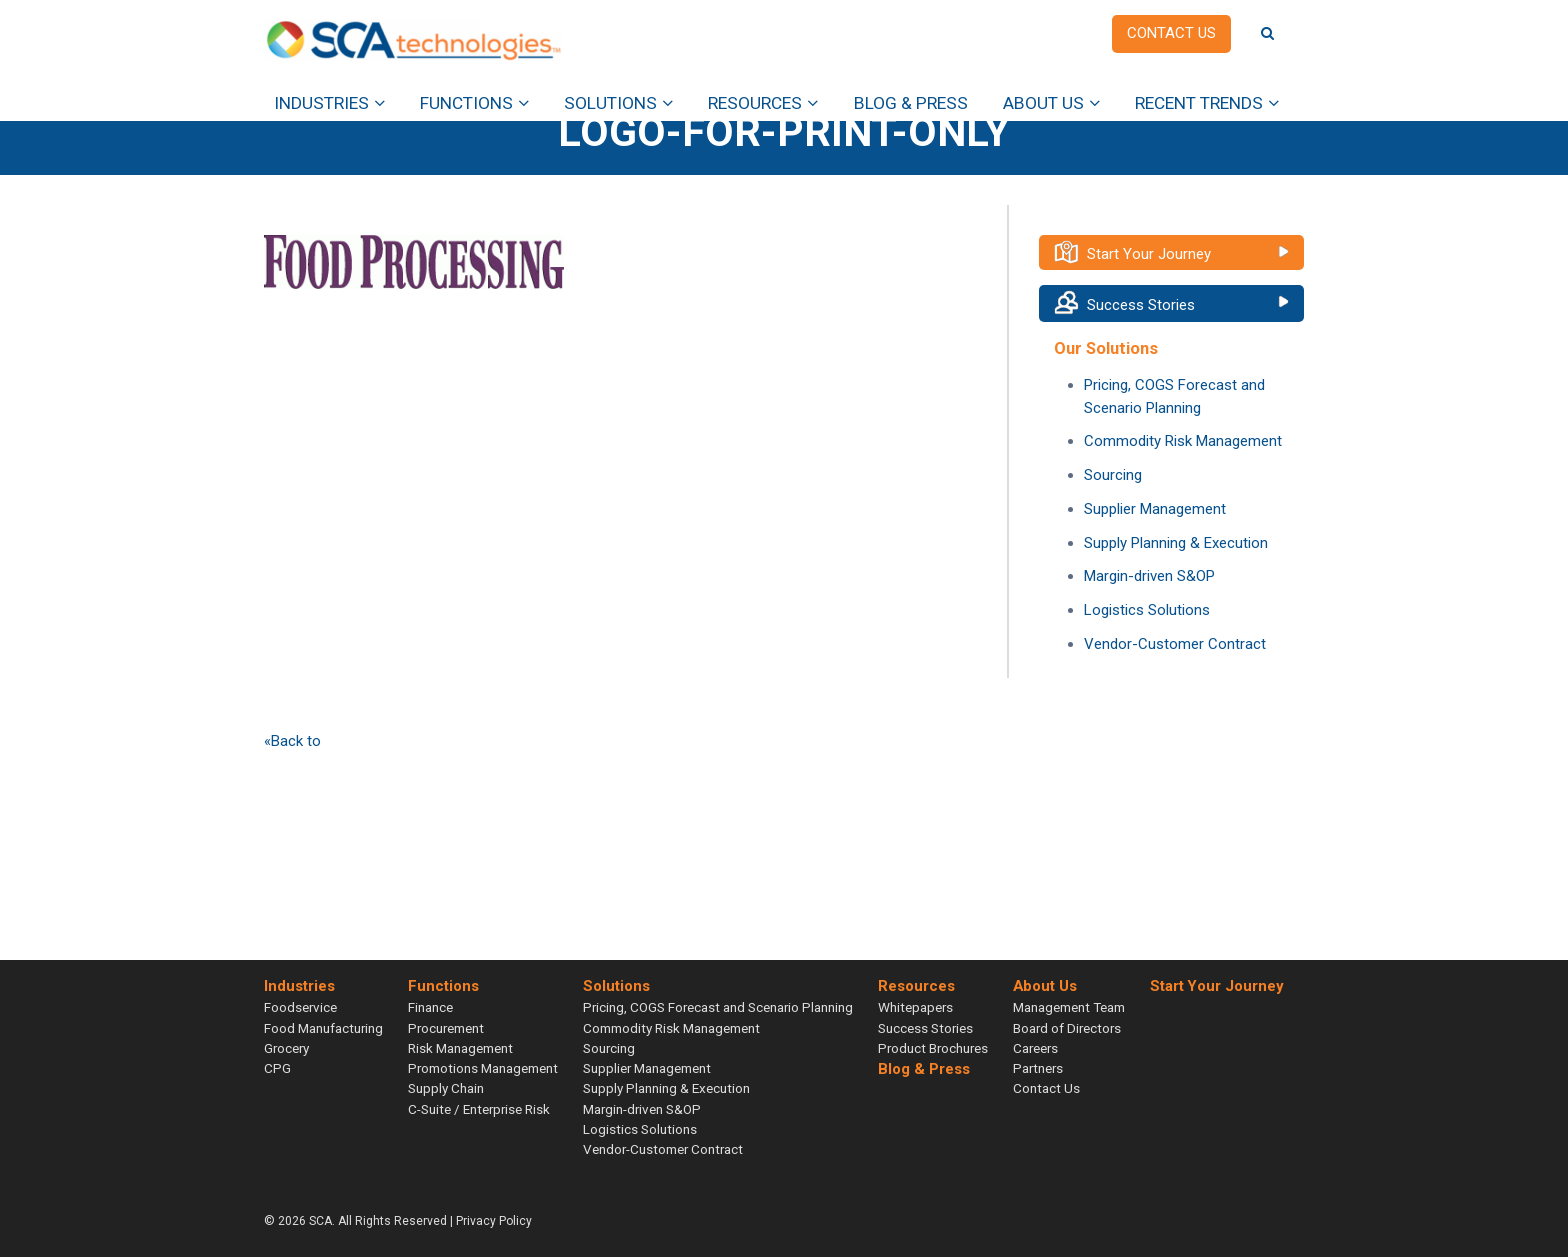 The height and width of the screenshot is (1257, 1568). Describe the element at coordinates (321, 103) in the screenshot. I see `Industries` at that location.